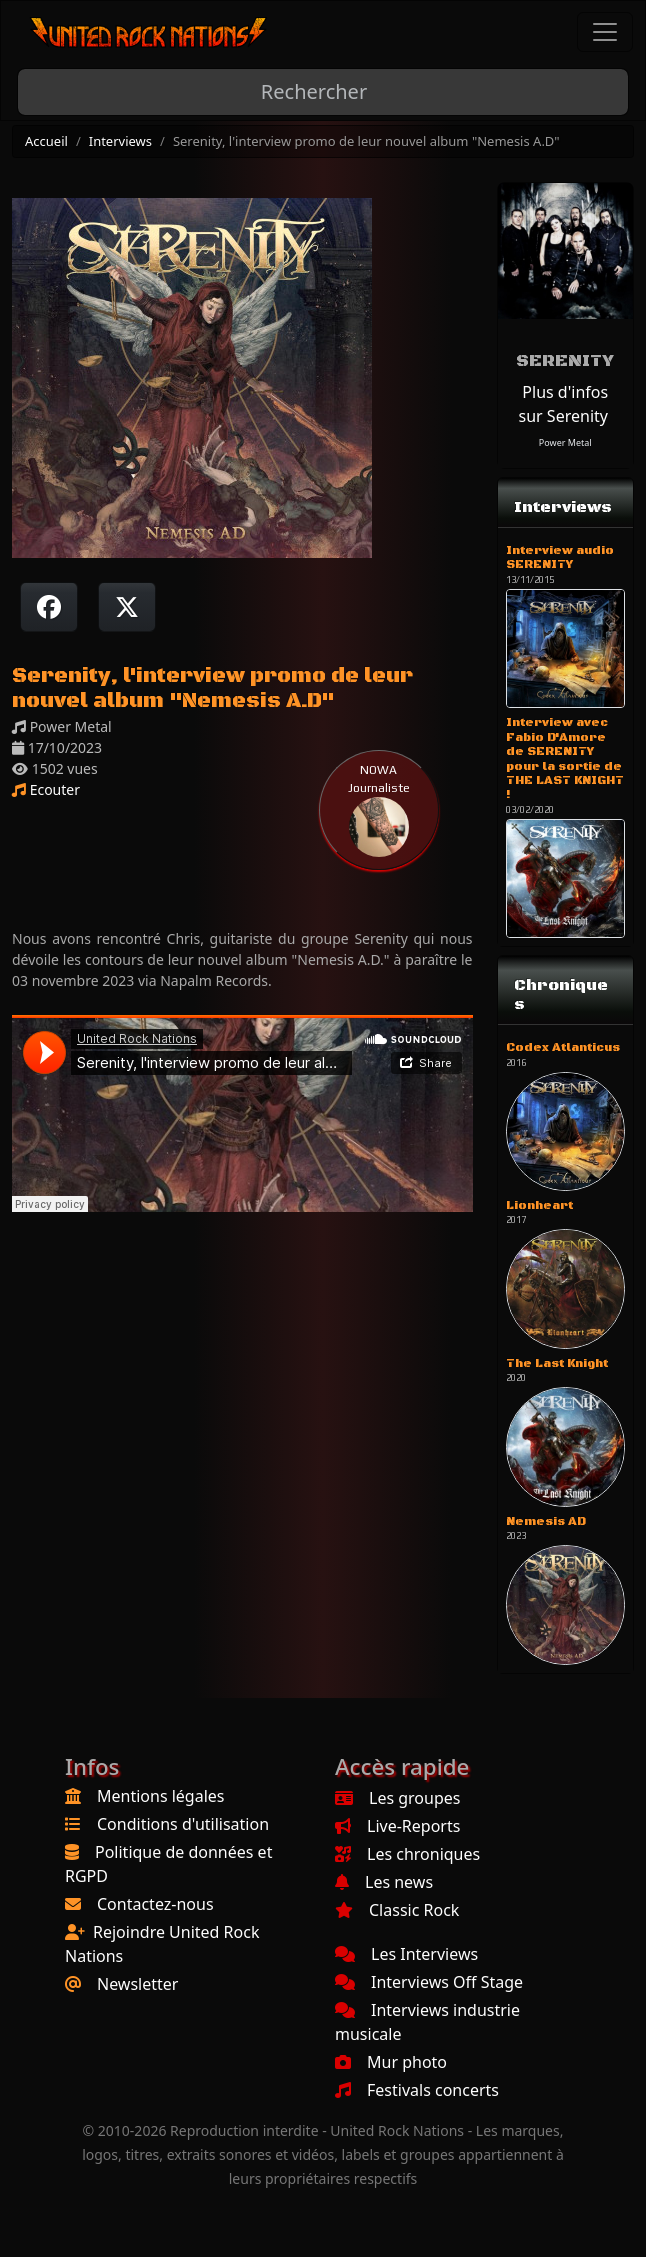 The image size is (646, 2257). I want to click on Classic Rock, so click(397, 1910).